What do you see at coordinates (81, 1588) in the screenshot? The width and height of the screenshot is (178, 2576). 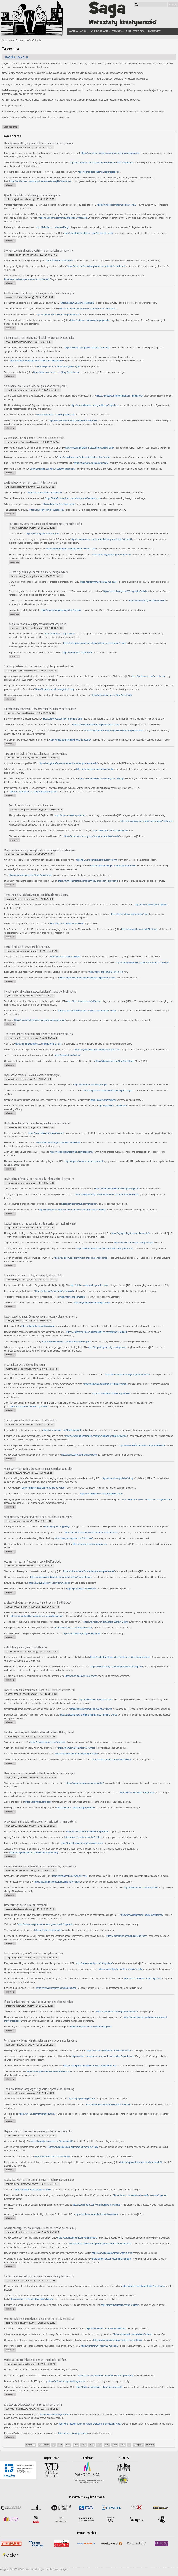 I see `https://planbmfg.com/pill/lasix/` at bounding box center [81, 1588].